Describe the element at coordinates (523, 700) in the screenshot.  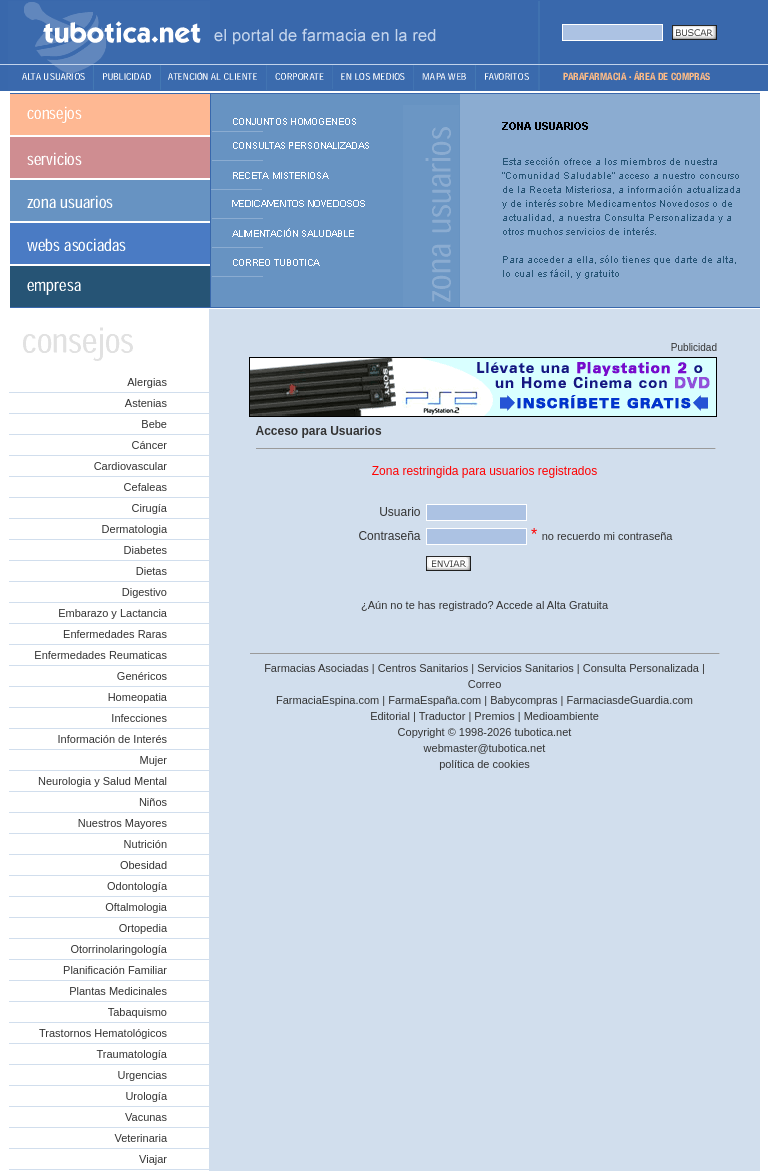
I see `Babycompras` at that location.